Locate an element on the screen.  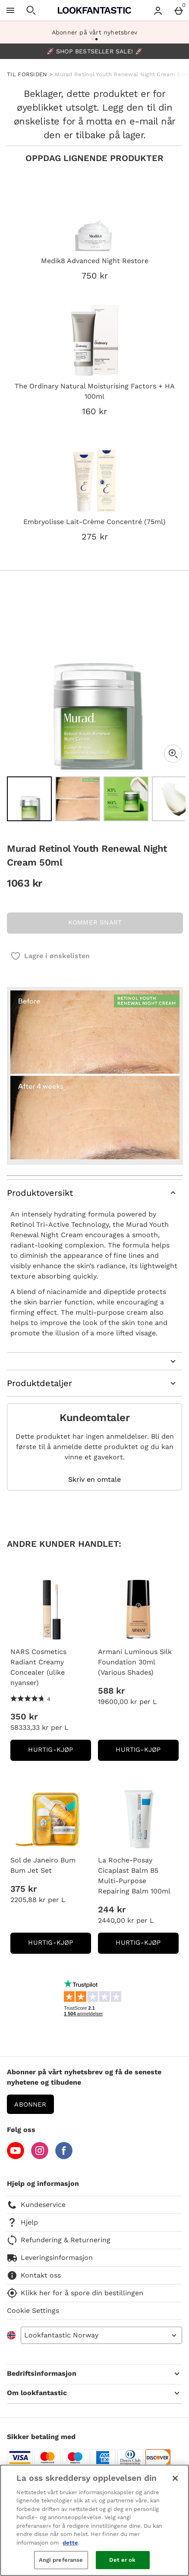
Kundeservice is located at coordinates (36, 2205).